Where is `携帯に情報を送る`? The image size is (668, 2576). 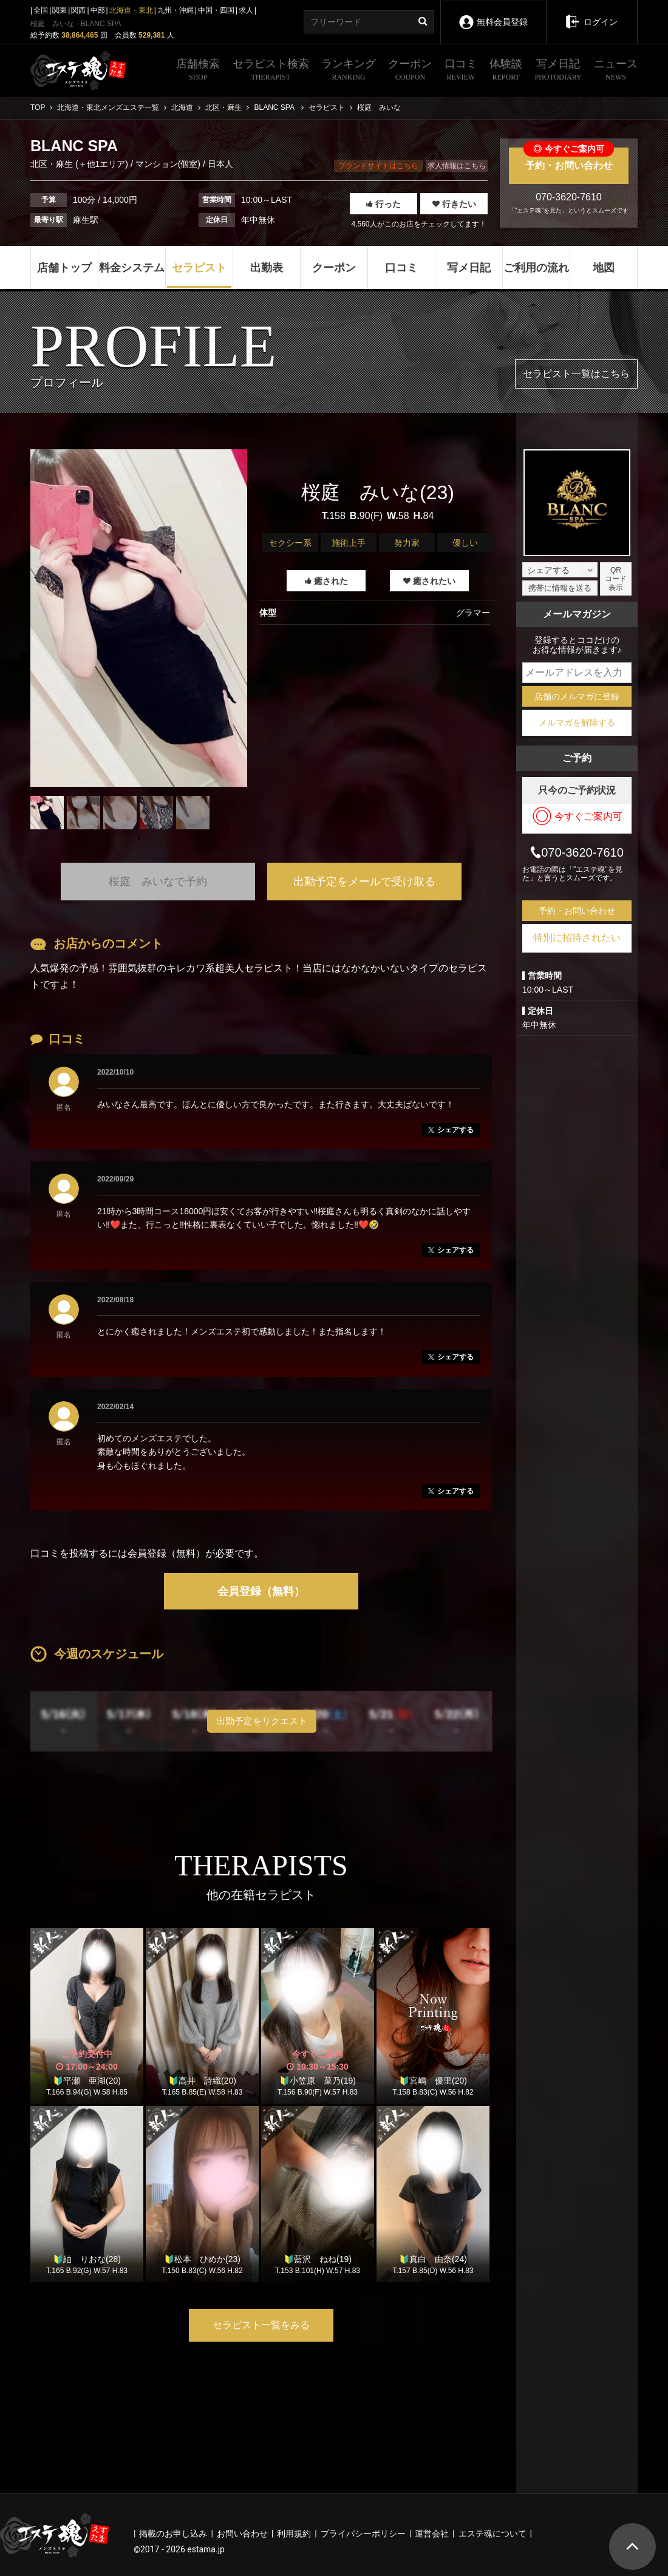 携帯に情報を送る is located at coordinates (559, 588).